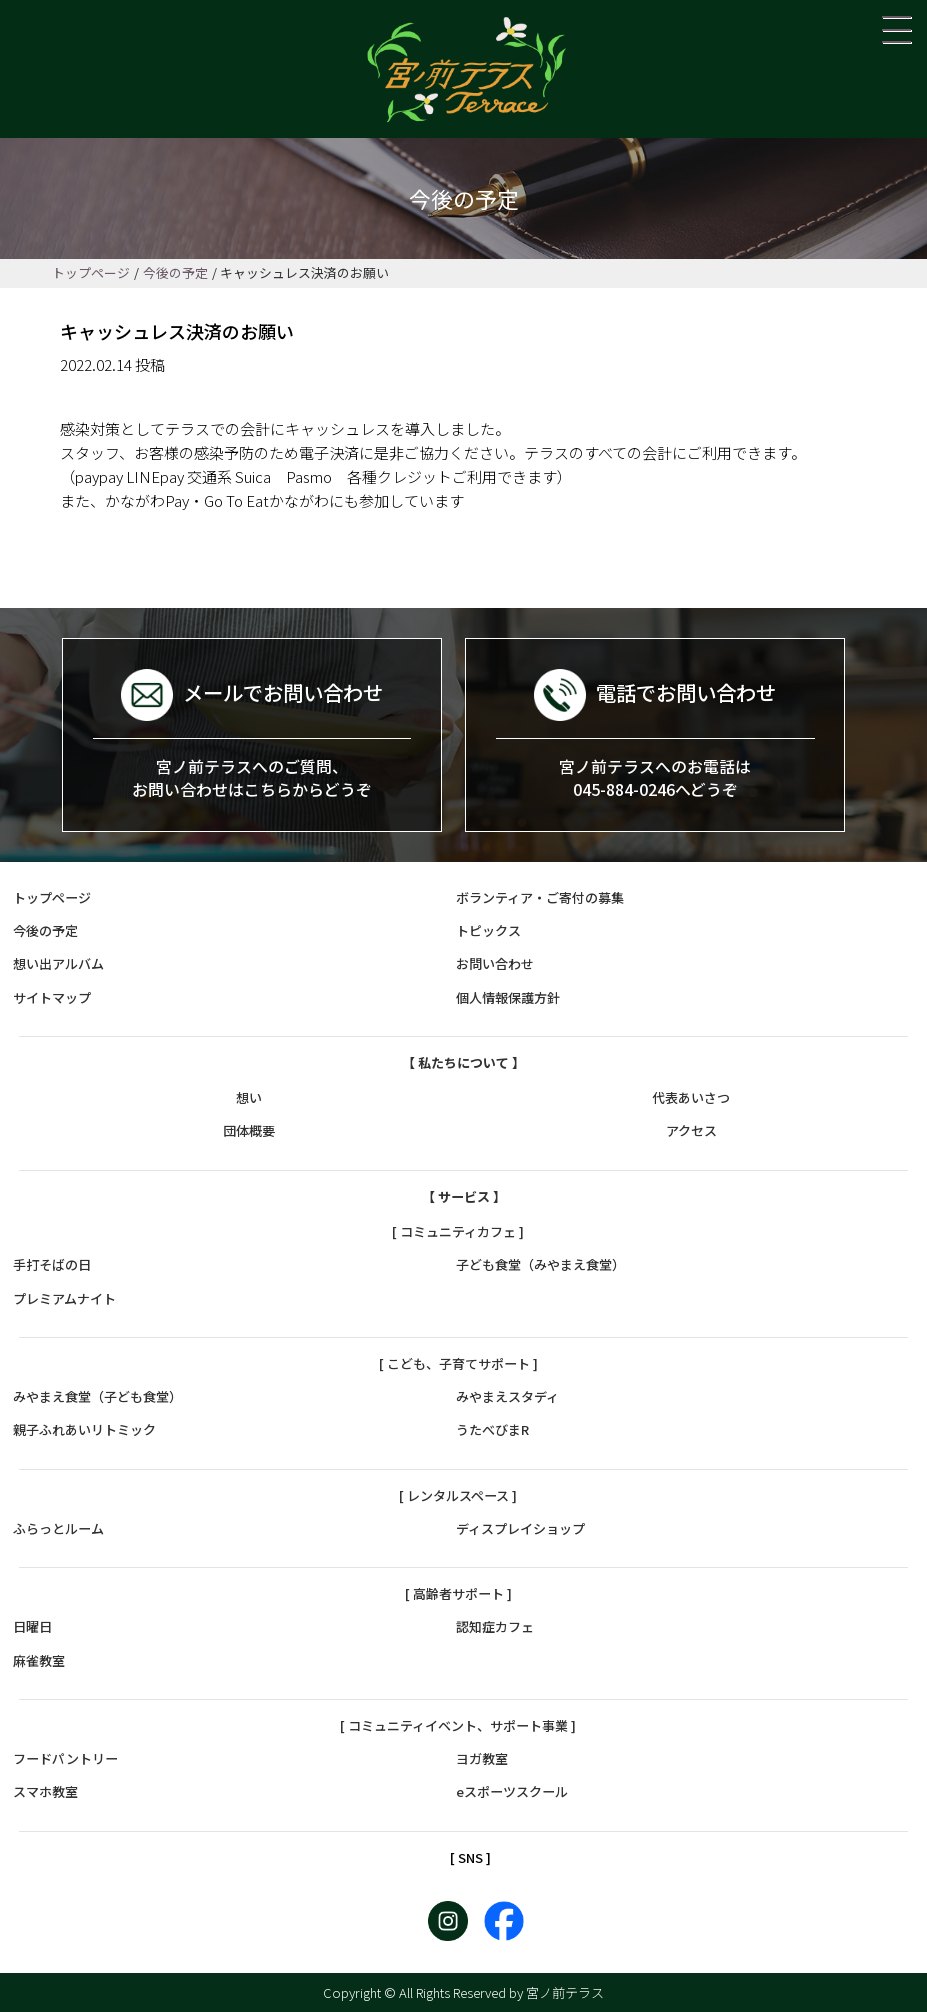  What do you see at coordinates (52, 1264) in the screenshot?
I see `手打そばの日` at bounding box center [52, 1264].